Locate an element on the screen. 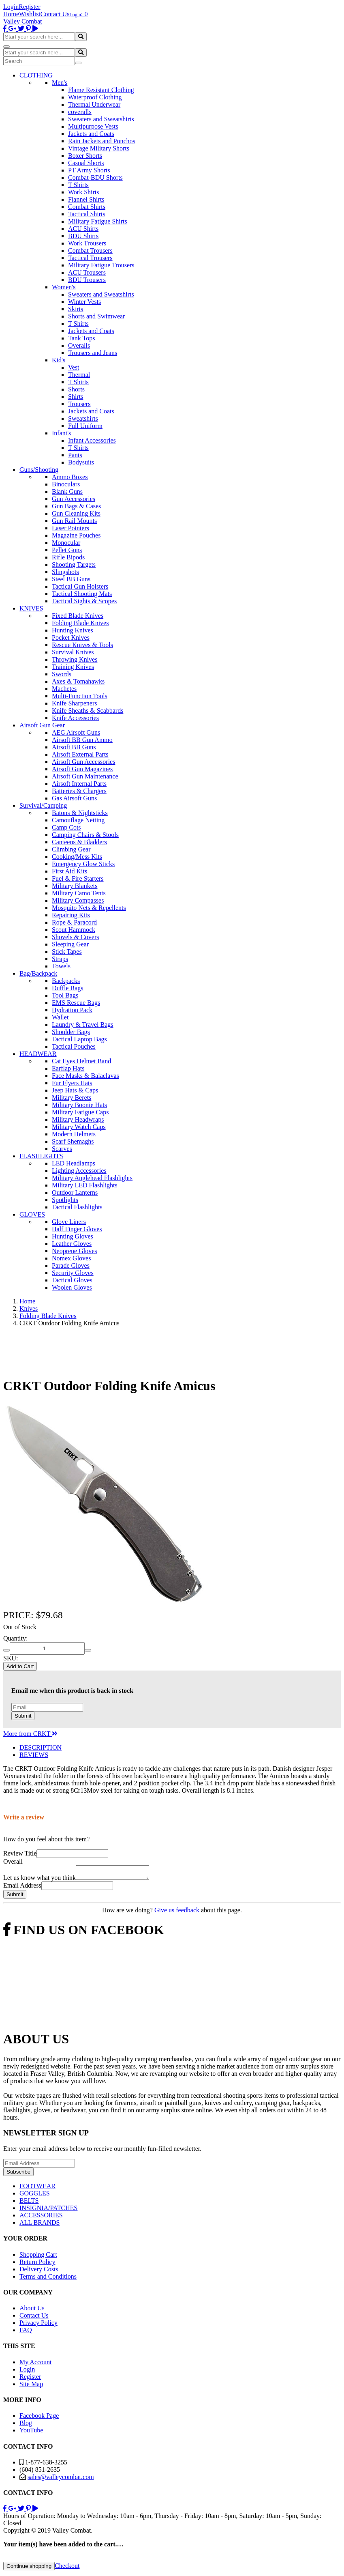 The height and width of the screenshot is (2576, 344). Give us feedback is located at coordinates (176, 1912).